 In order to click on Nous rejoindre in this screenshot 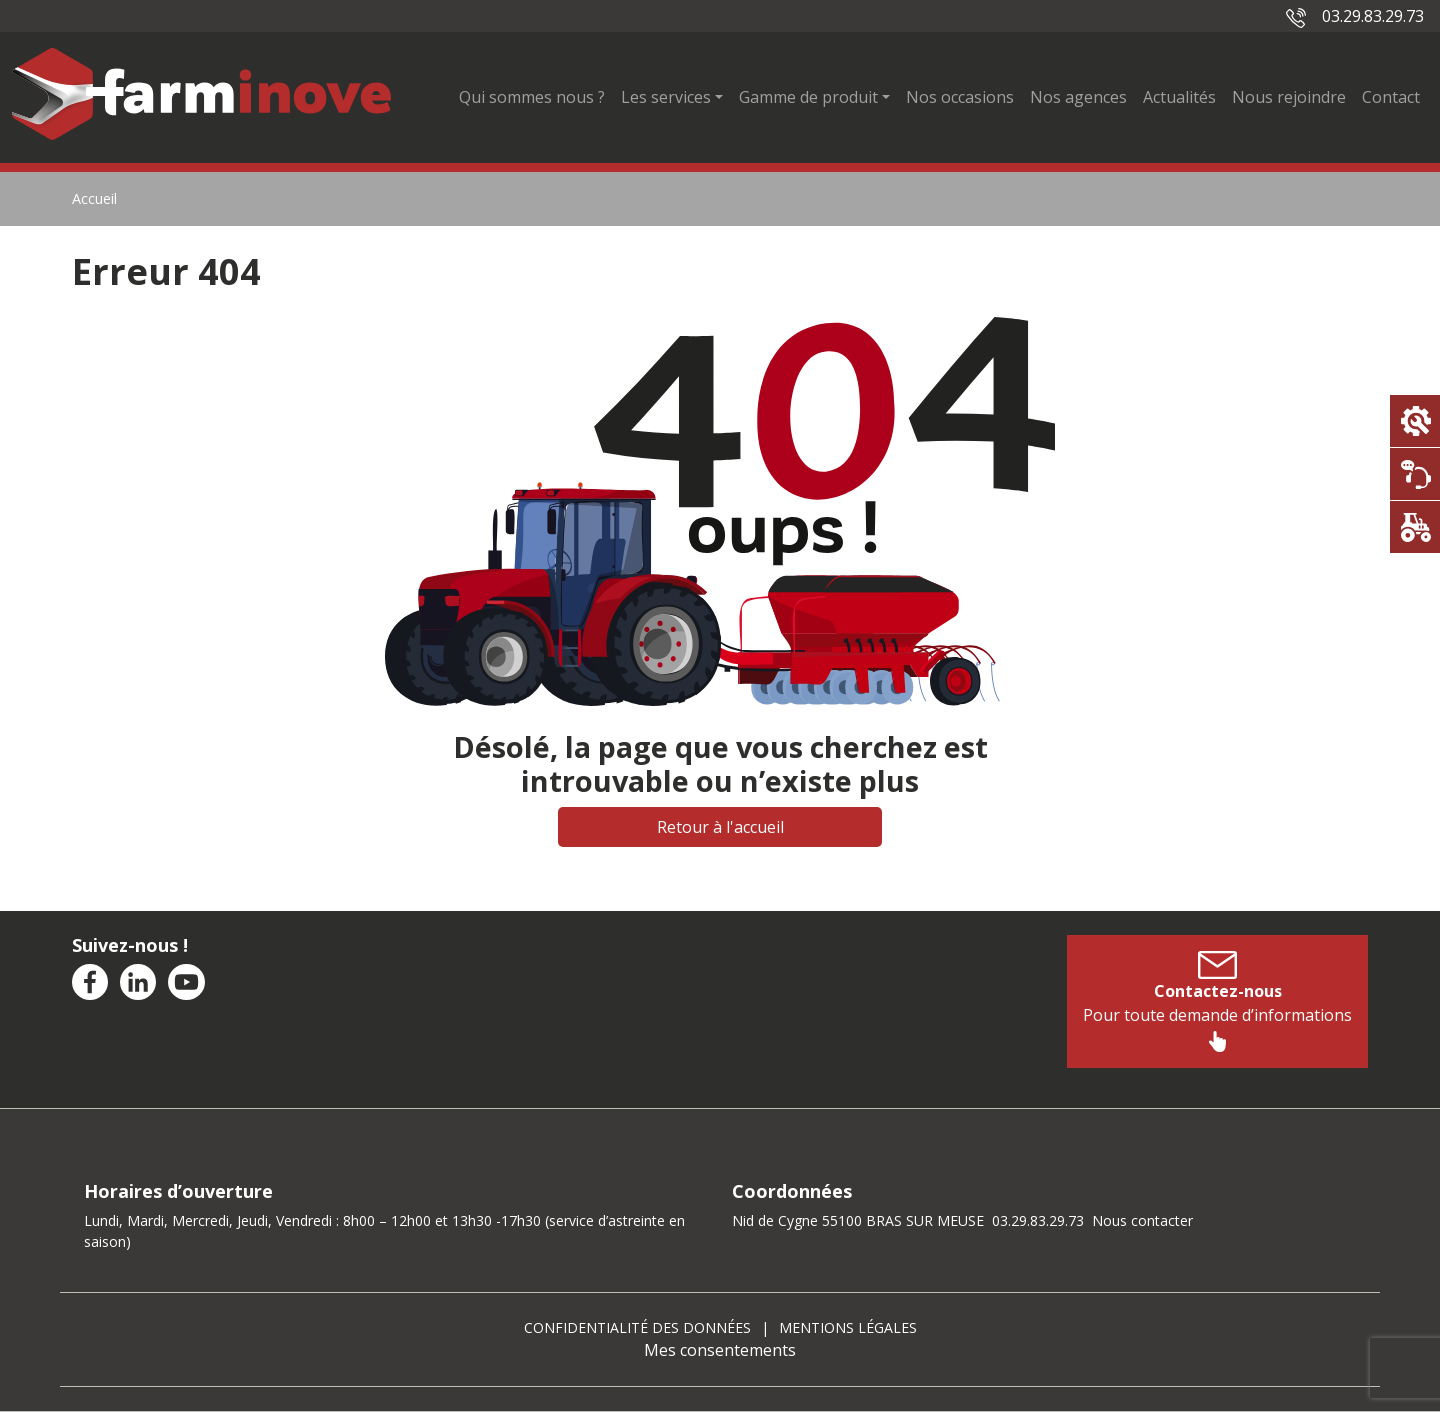, I will do `click(1289, 97)`.